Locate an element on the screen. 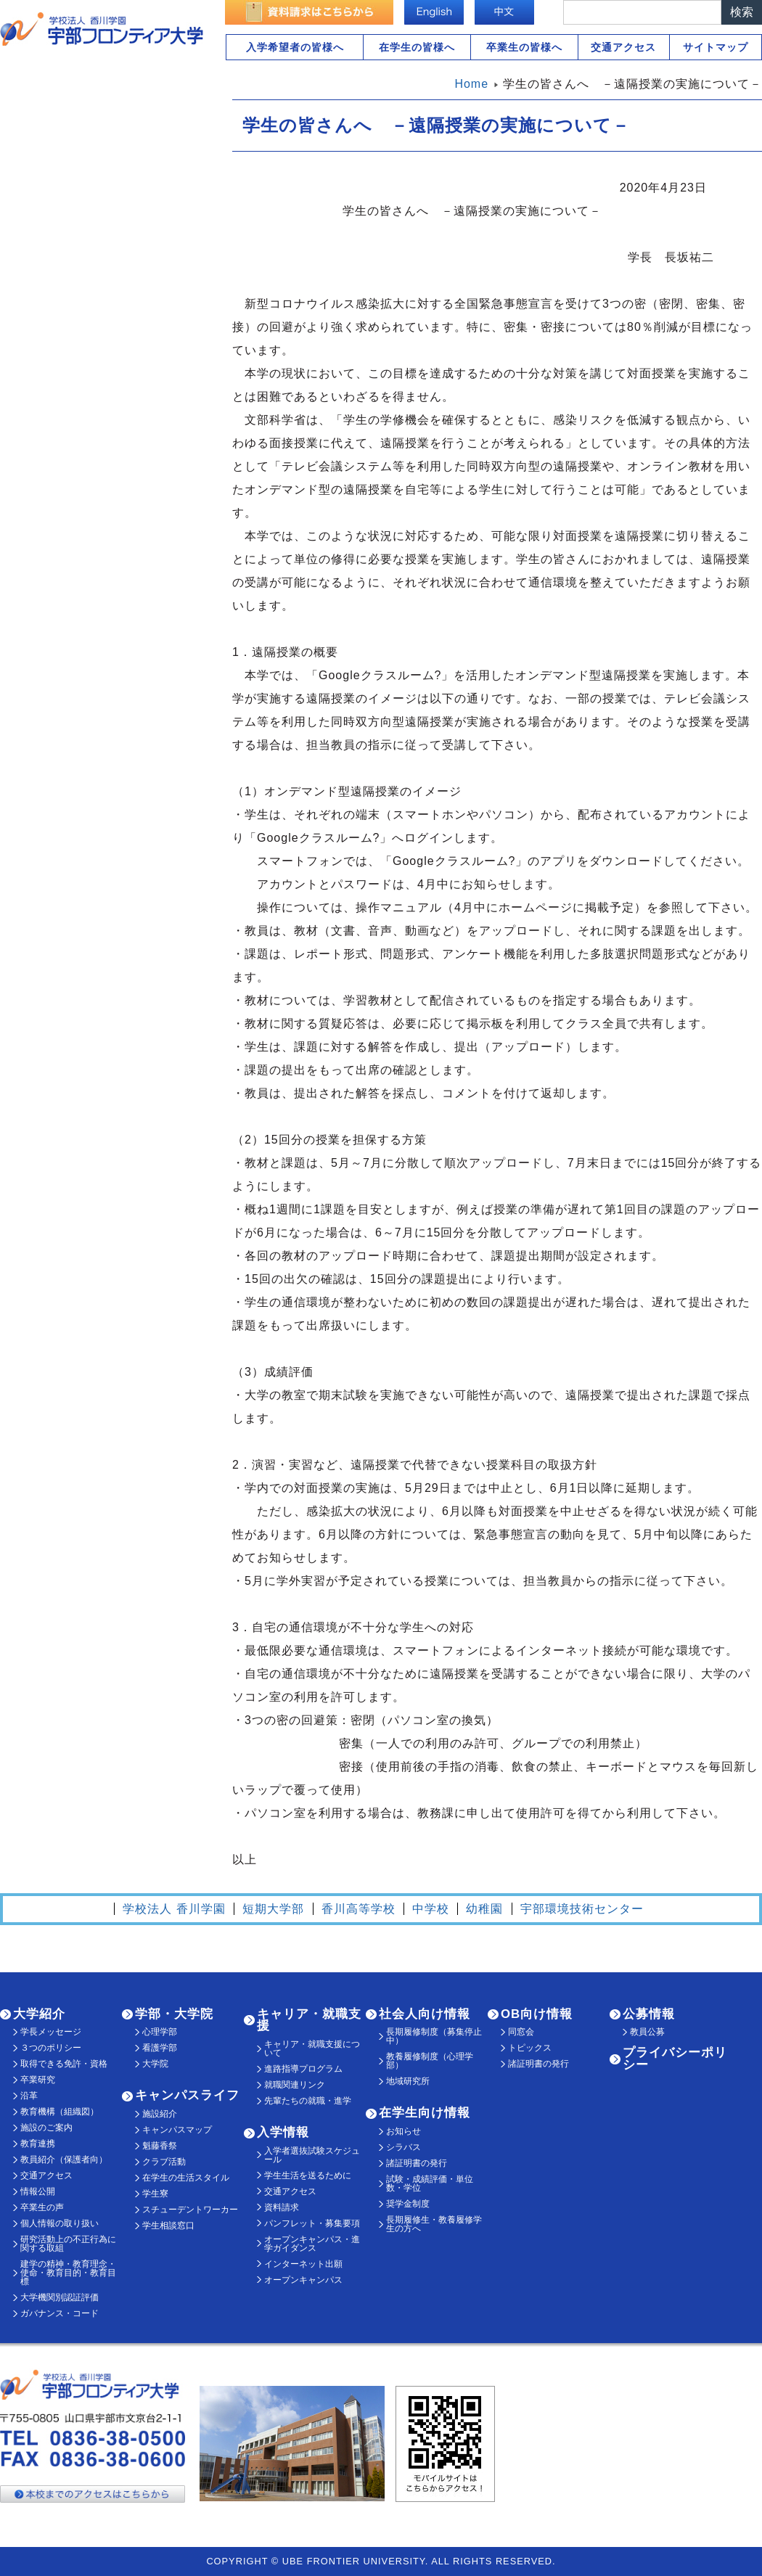  試験・成績評価・単位数・学位 is located at coordinates (429, 2183).